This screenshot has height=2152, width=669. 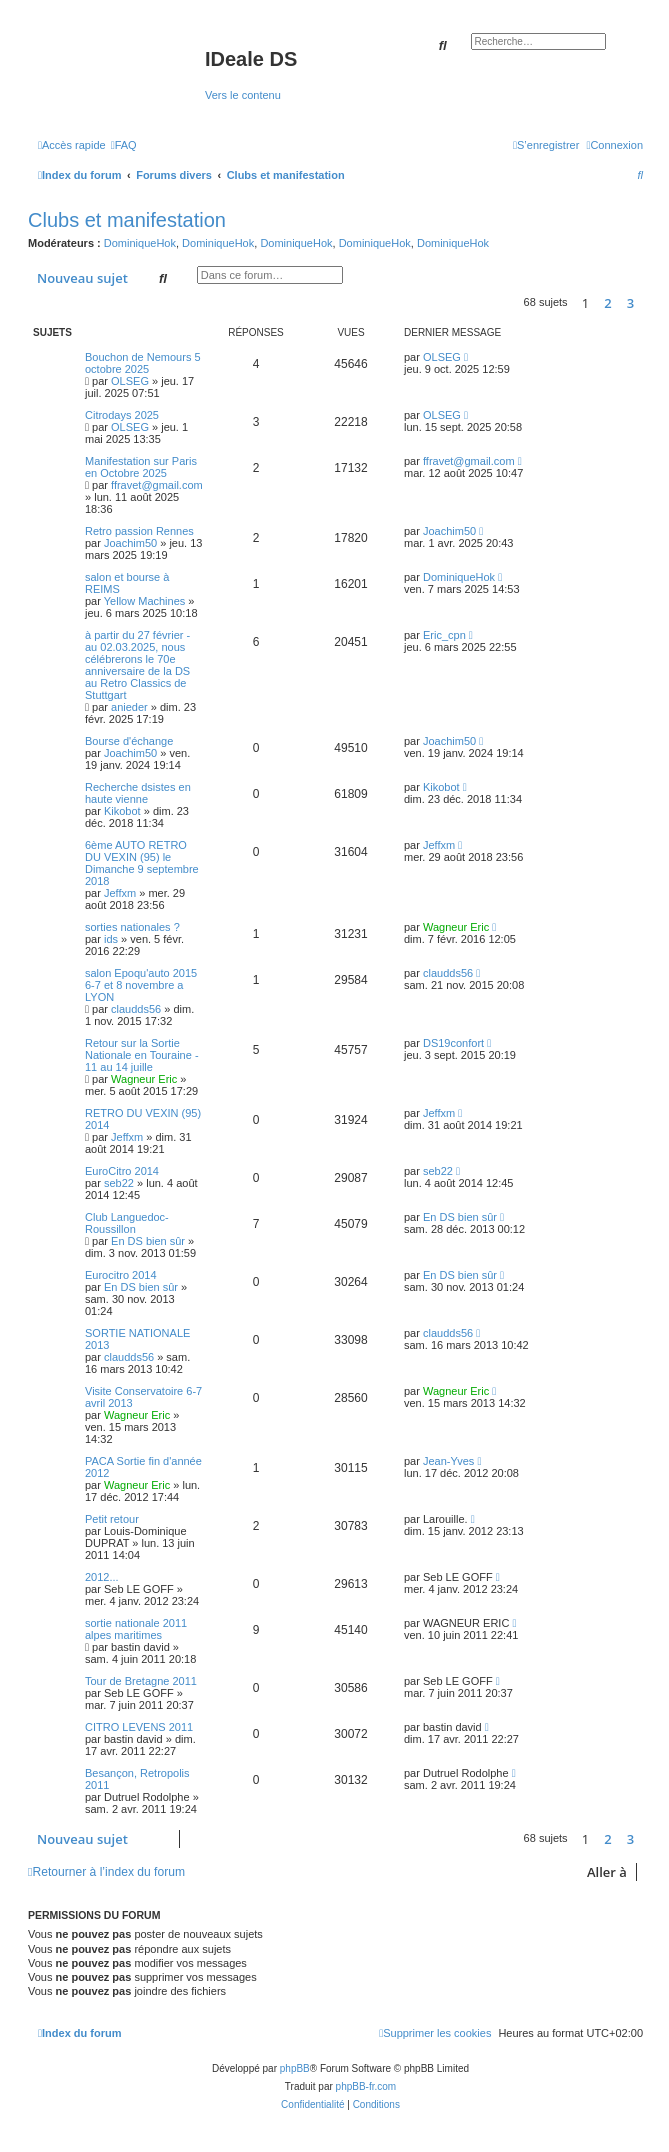 What do you see at coordinates (140, 243) in the screenshot?
I see `DominiqueHok` at bounding box center [140, 243].